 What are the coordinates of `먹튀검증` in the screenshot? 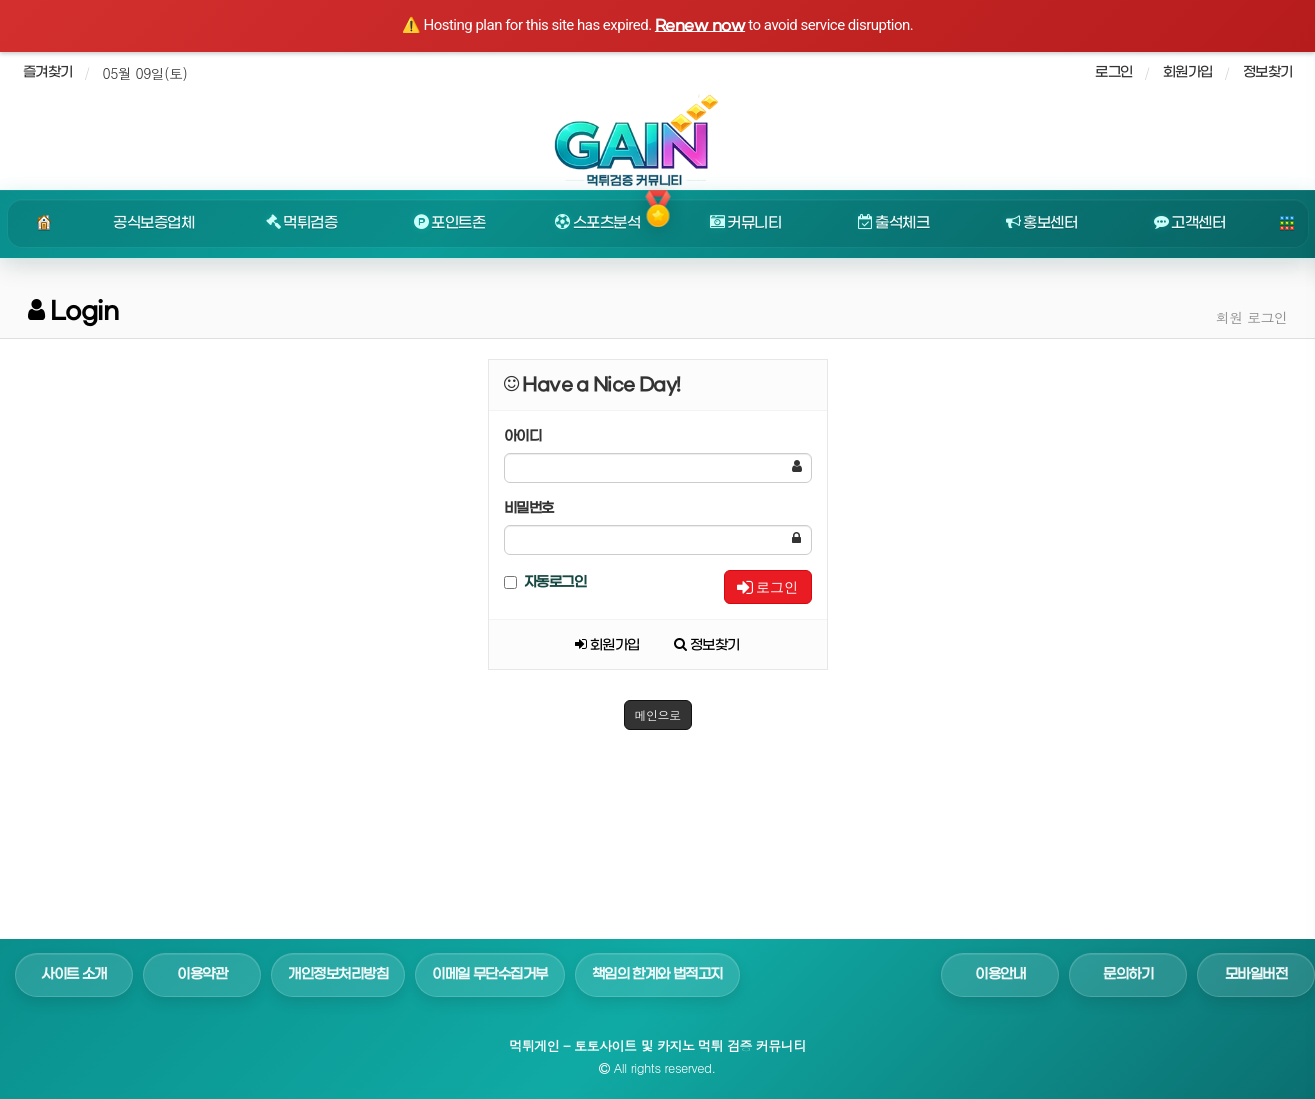 It's located at (302, 223).